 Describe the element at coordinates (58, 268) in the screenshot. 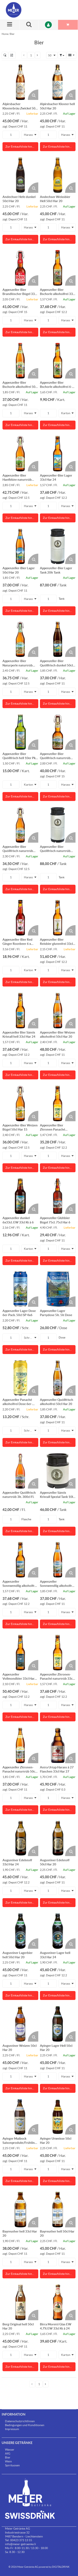

I see `[Details zum Appenzeller-Bier Bschorle alkoholfrei 33cl Har 24]` at that location.